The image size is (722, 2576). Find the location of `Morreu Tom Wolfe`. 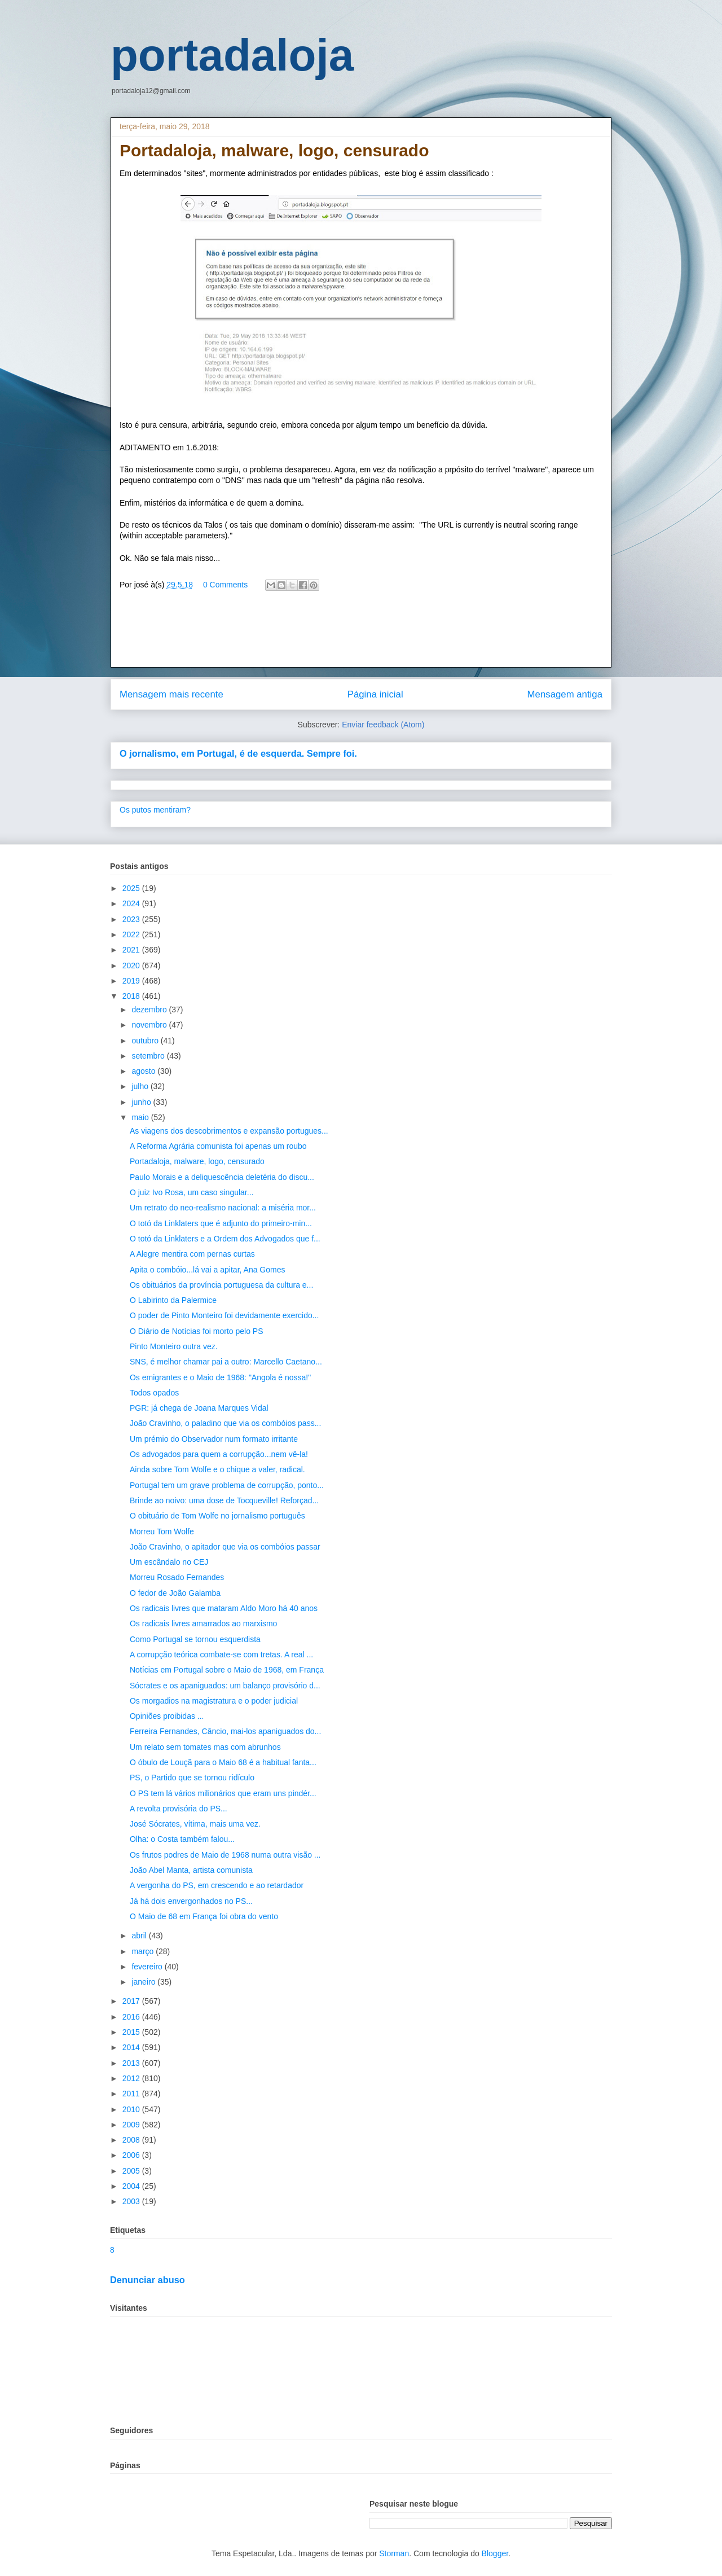

Morreu Tom Wolfe is located at coordinates (162, 1531).